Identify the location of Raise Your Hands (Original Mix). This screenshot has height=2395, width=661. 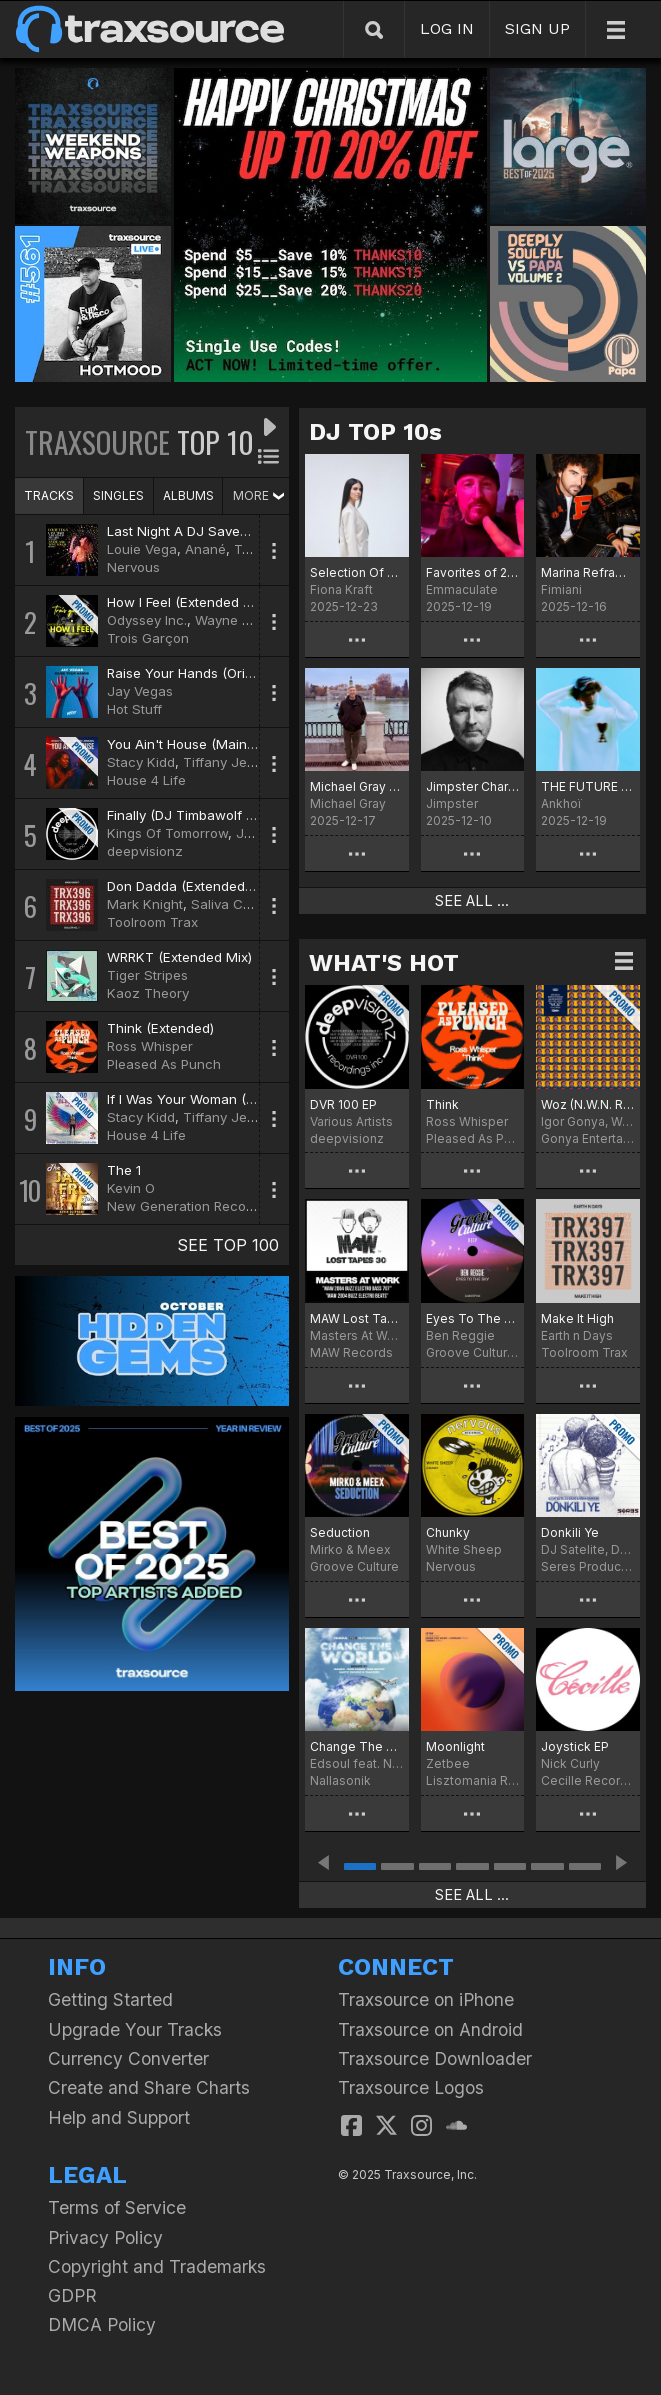
(206, 673).